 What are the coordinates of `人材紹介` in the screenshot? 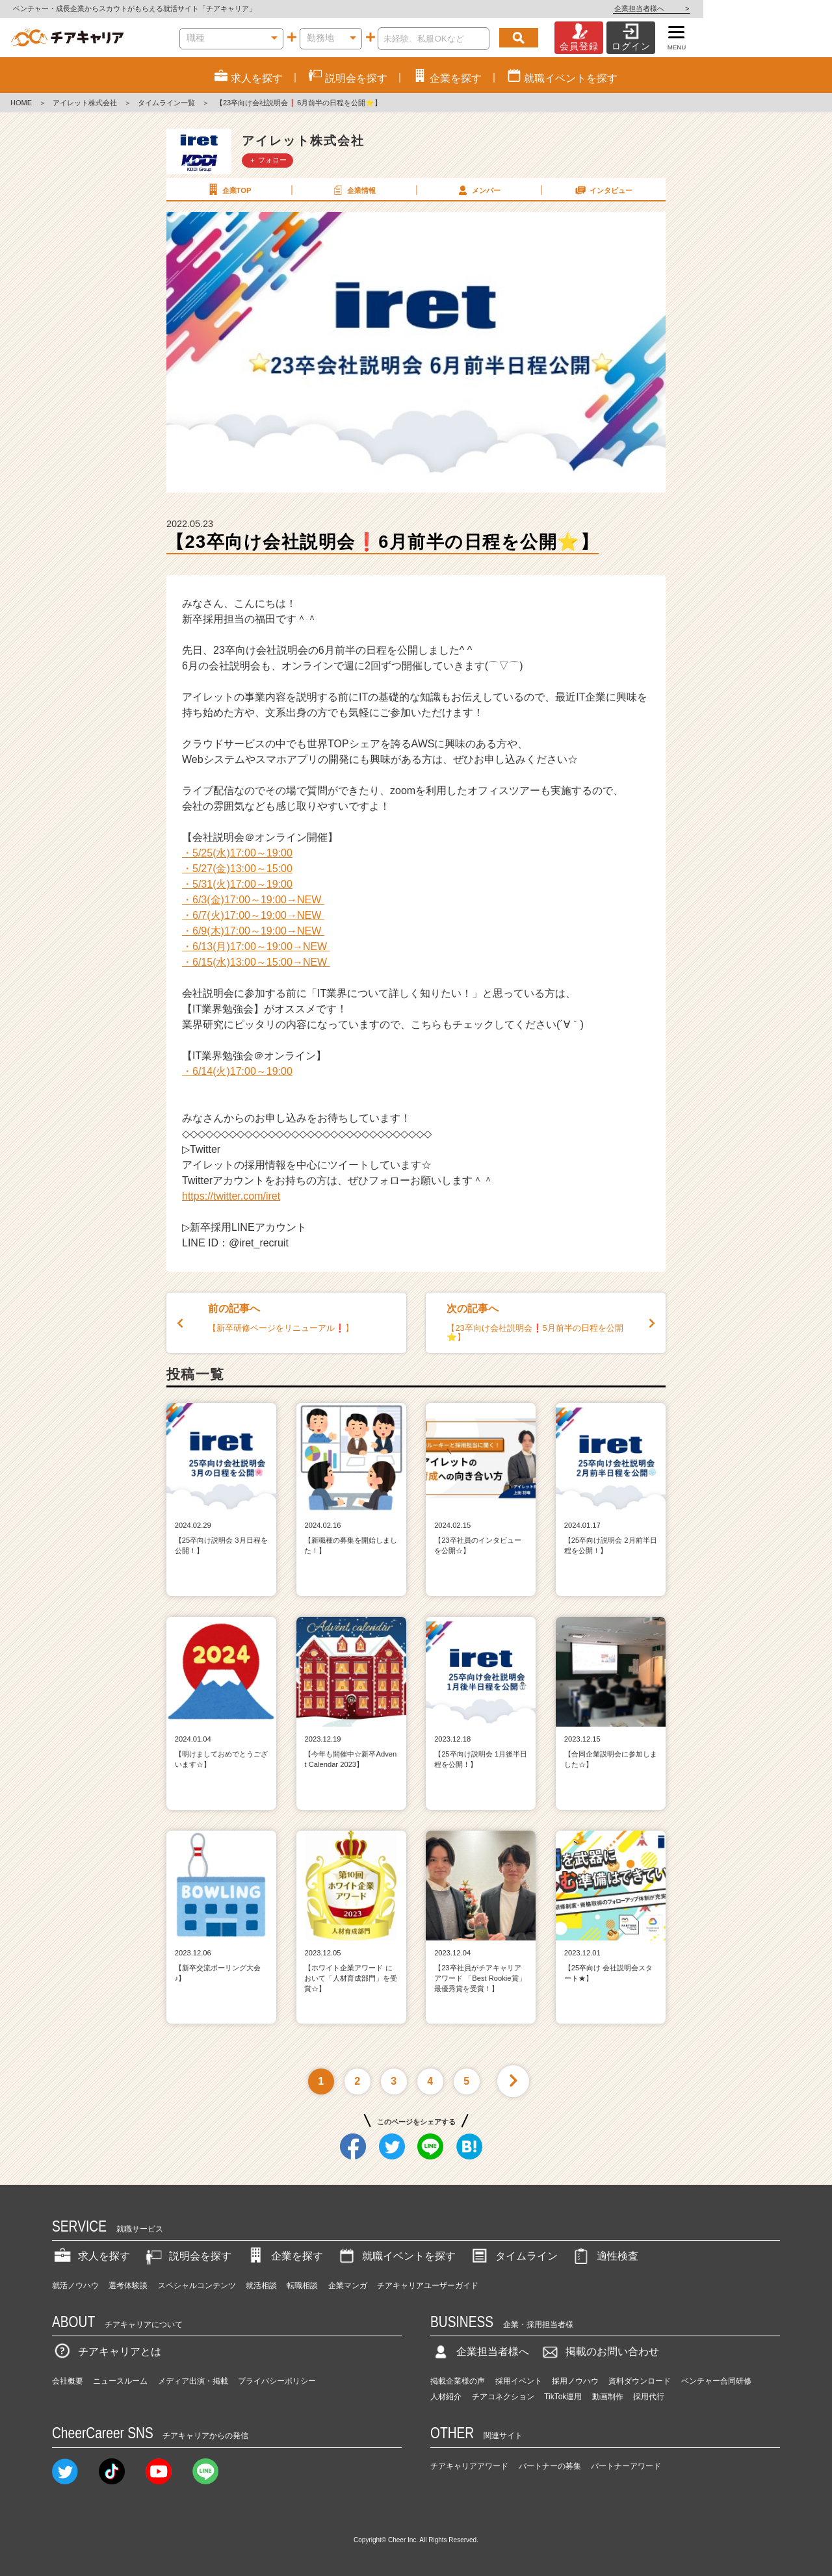 It's located at (446, 2396).